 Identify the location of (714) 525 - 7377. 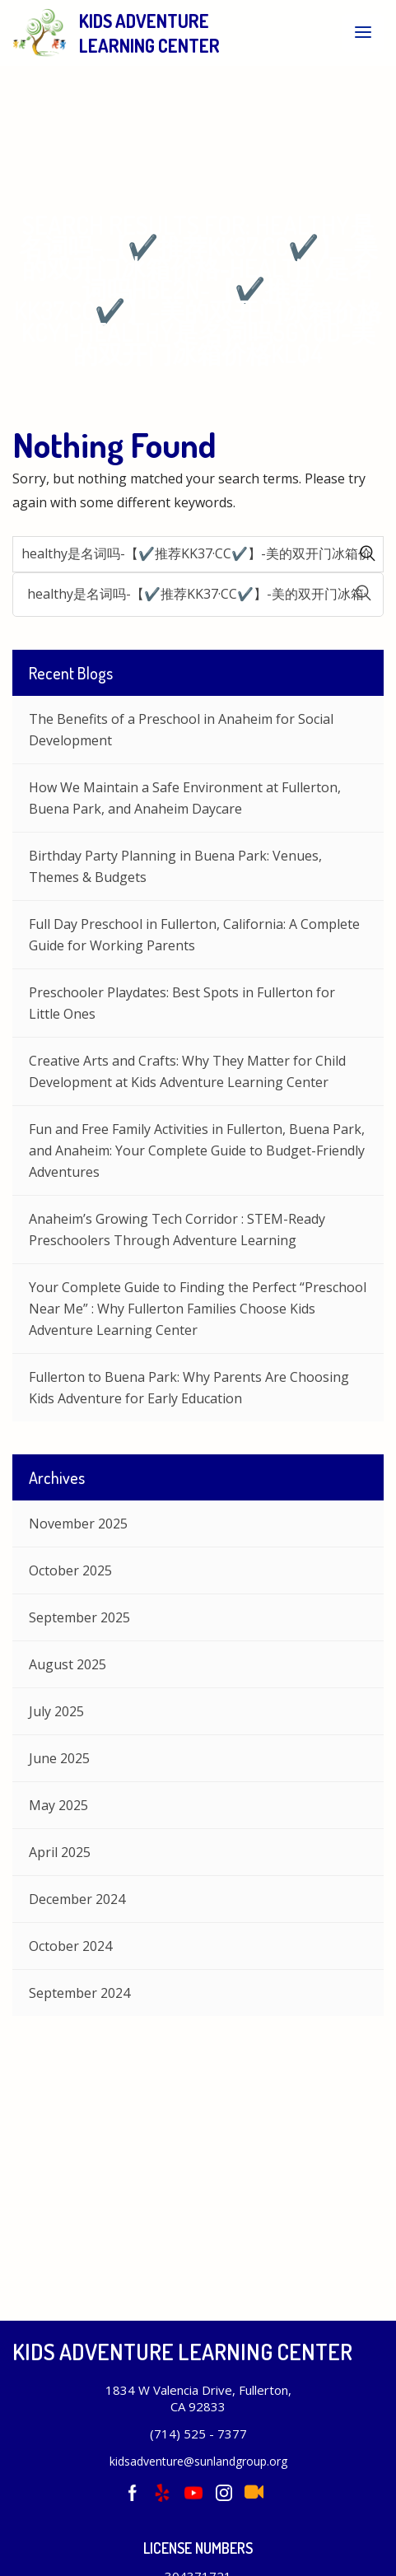
(198, 2433).